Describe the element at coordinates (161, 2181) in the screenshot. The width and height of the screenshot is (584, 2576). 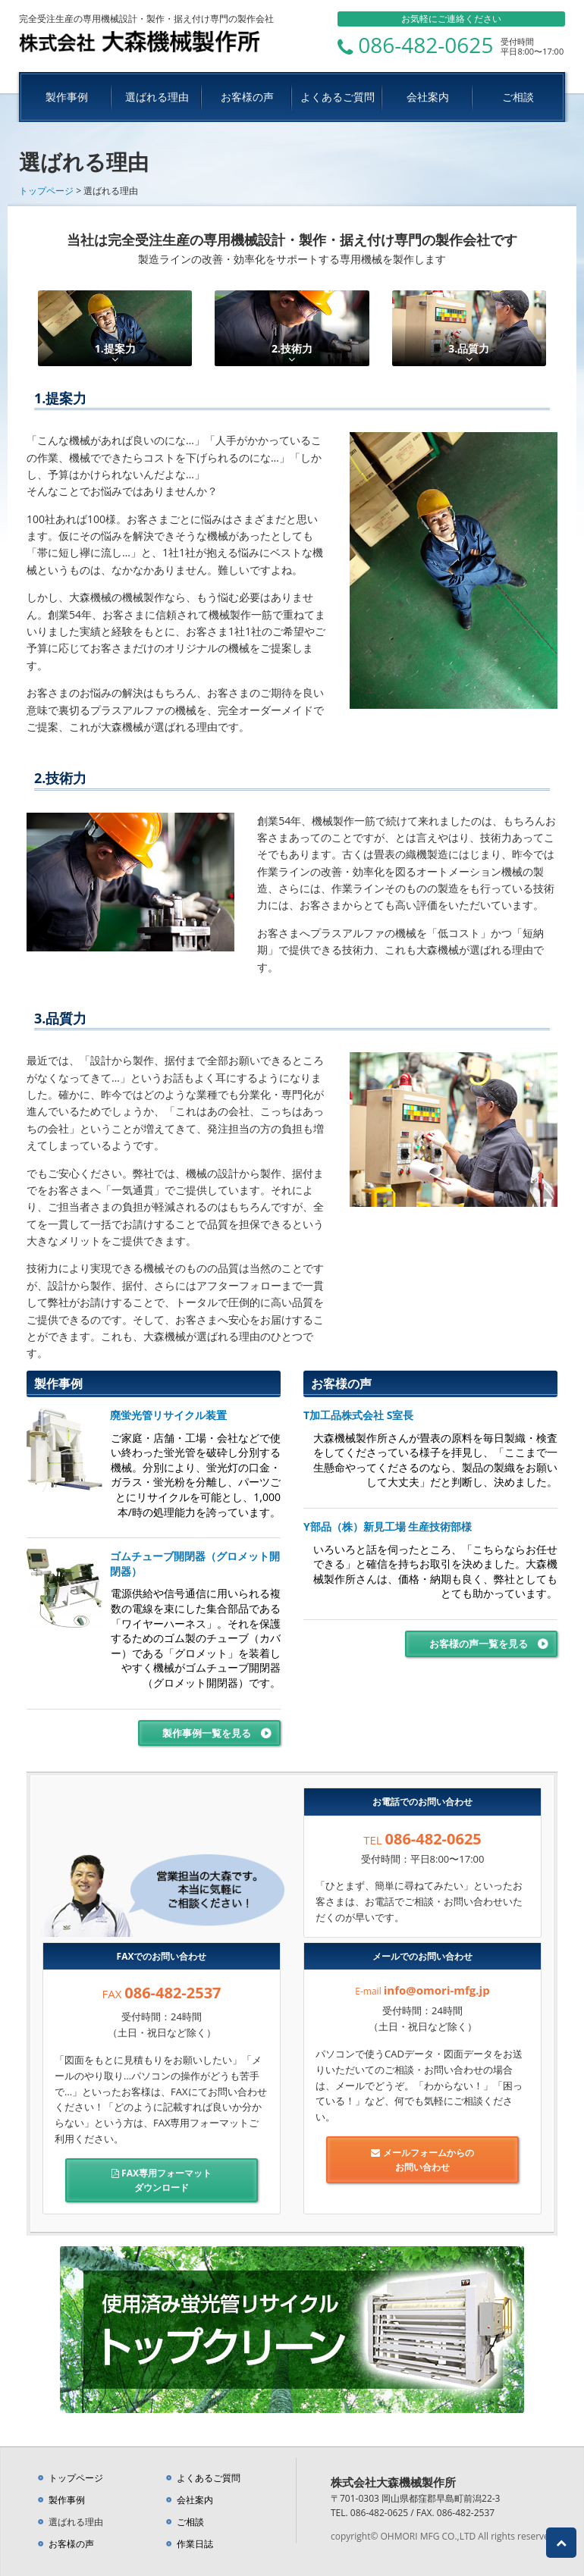
I see `FAX専用フォーマット` at that location.